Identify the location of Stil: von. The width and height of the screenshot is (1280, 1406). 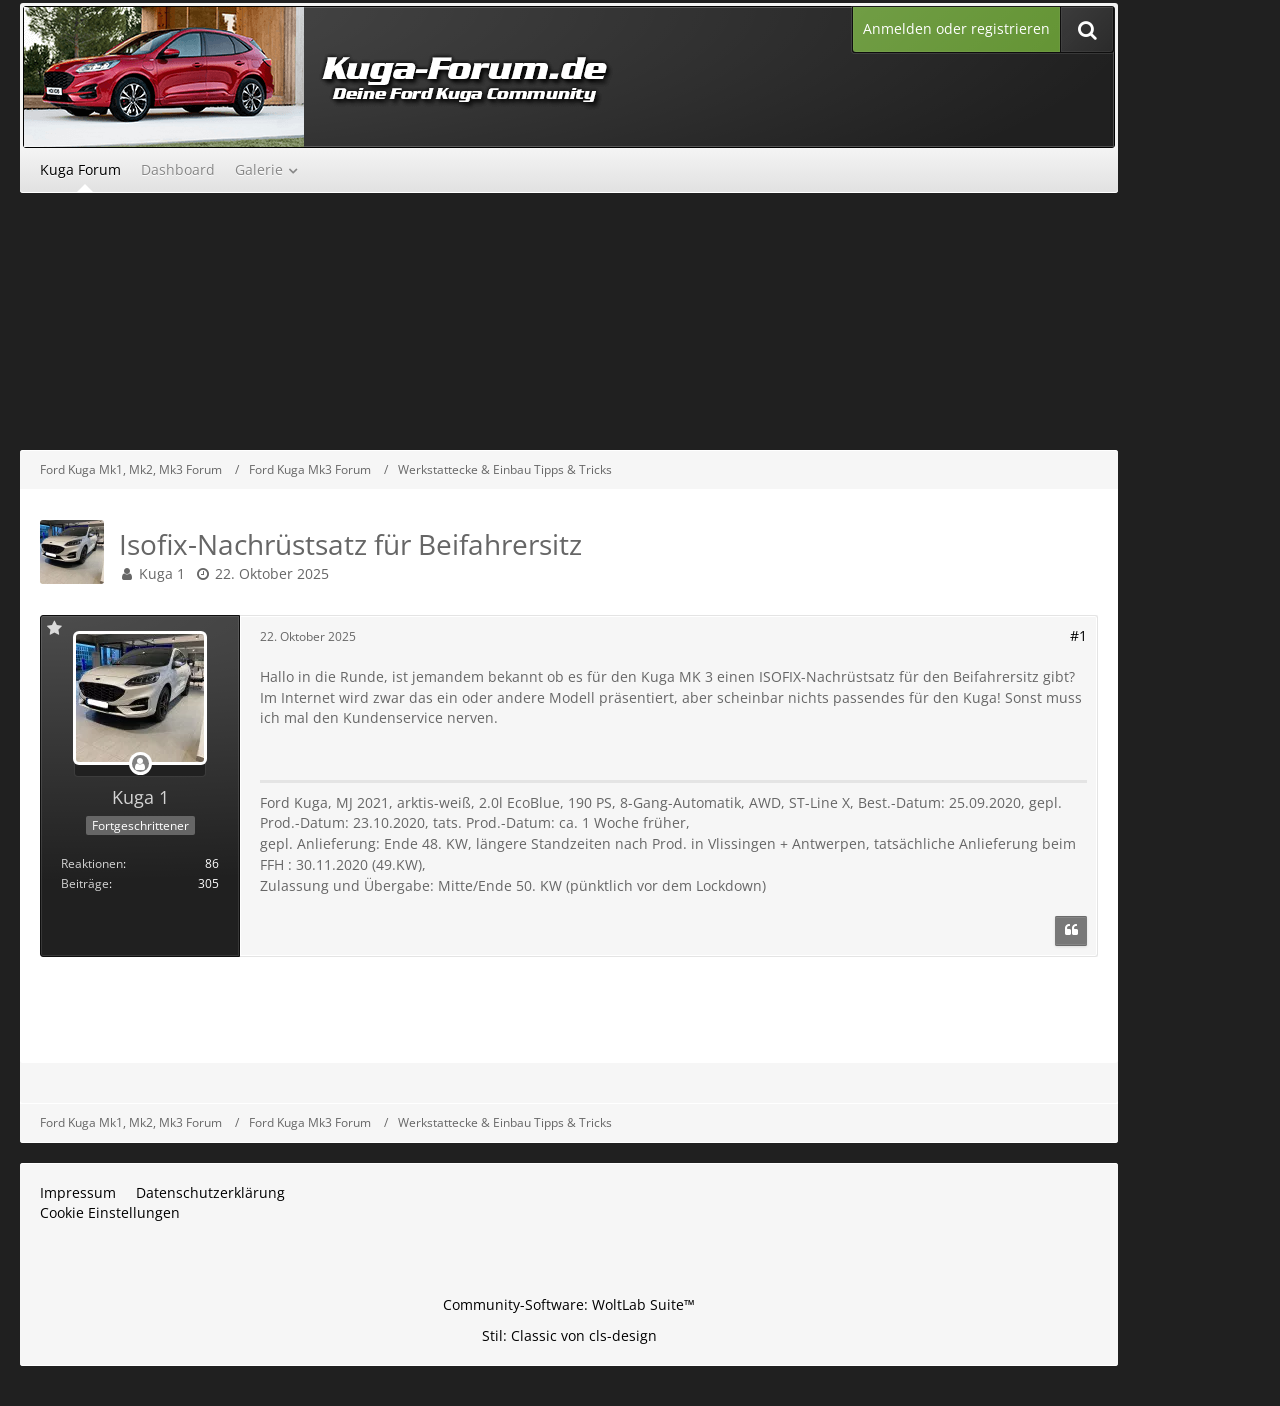
(569, 1335).